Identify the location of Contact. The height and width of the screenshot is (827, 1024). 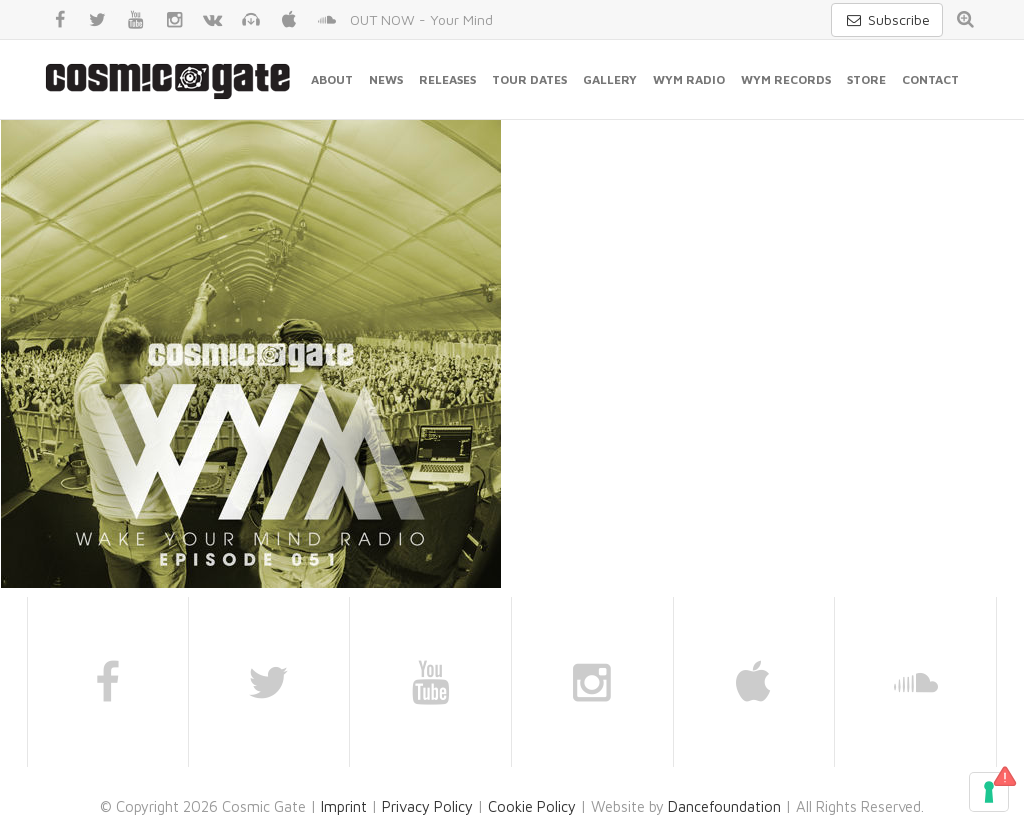
(930, 79).